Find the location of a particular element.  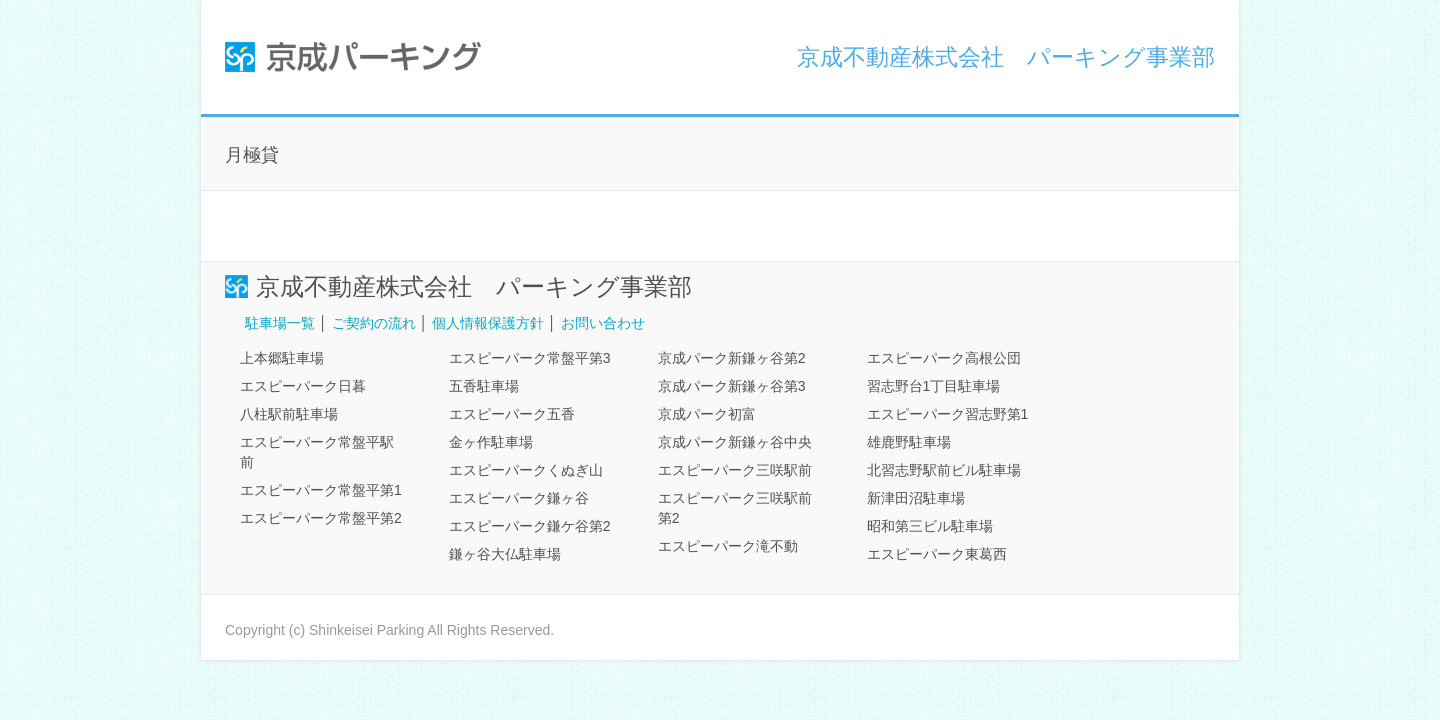

エスピーパーク鎌ヶ谷 is located at coordinates (519, 498).